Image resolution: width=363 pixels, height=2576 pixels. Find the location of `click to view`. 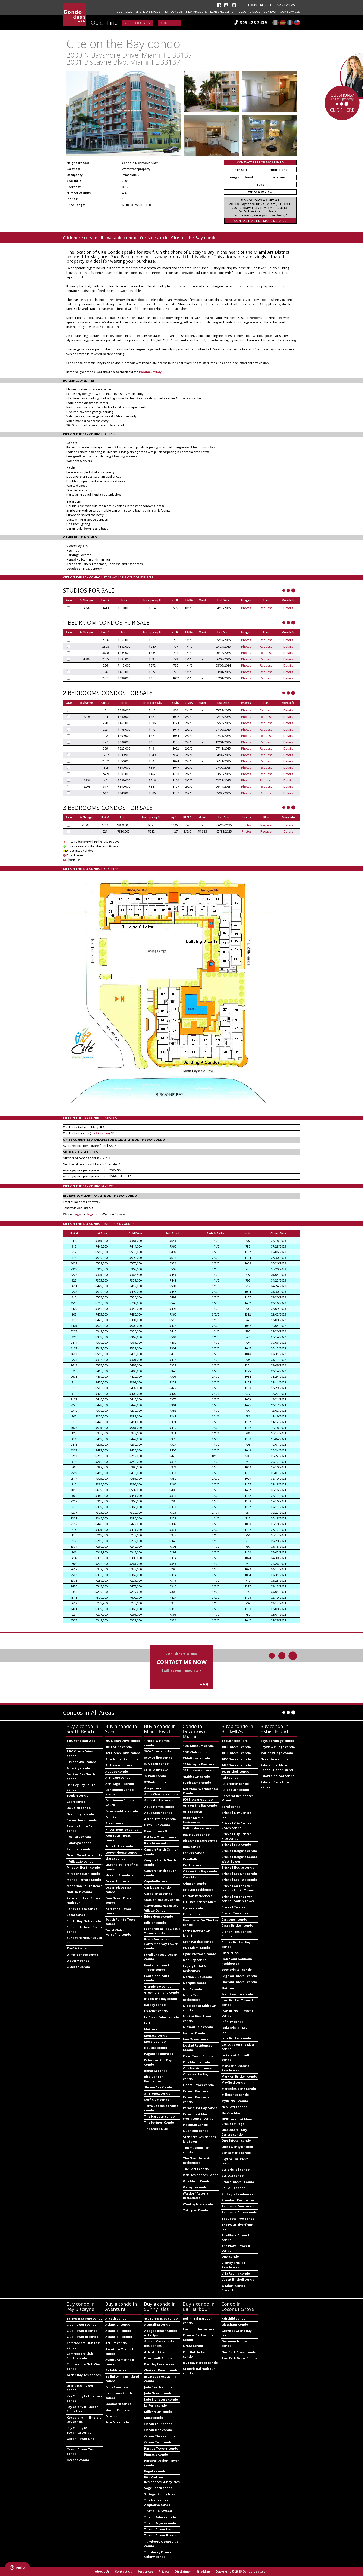

click to view is located at coordinates (100, 1133).